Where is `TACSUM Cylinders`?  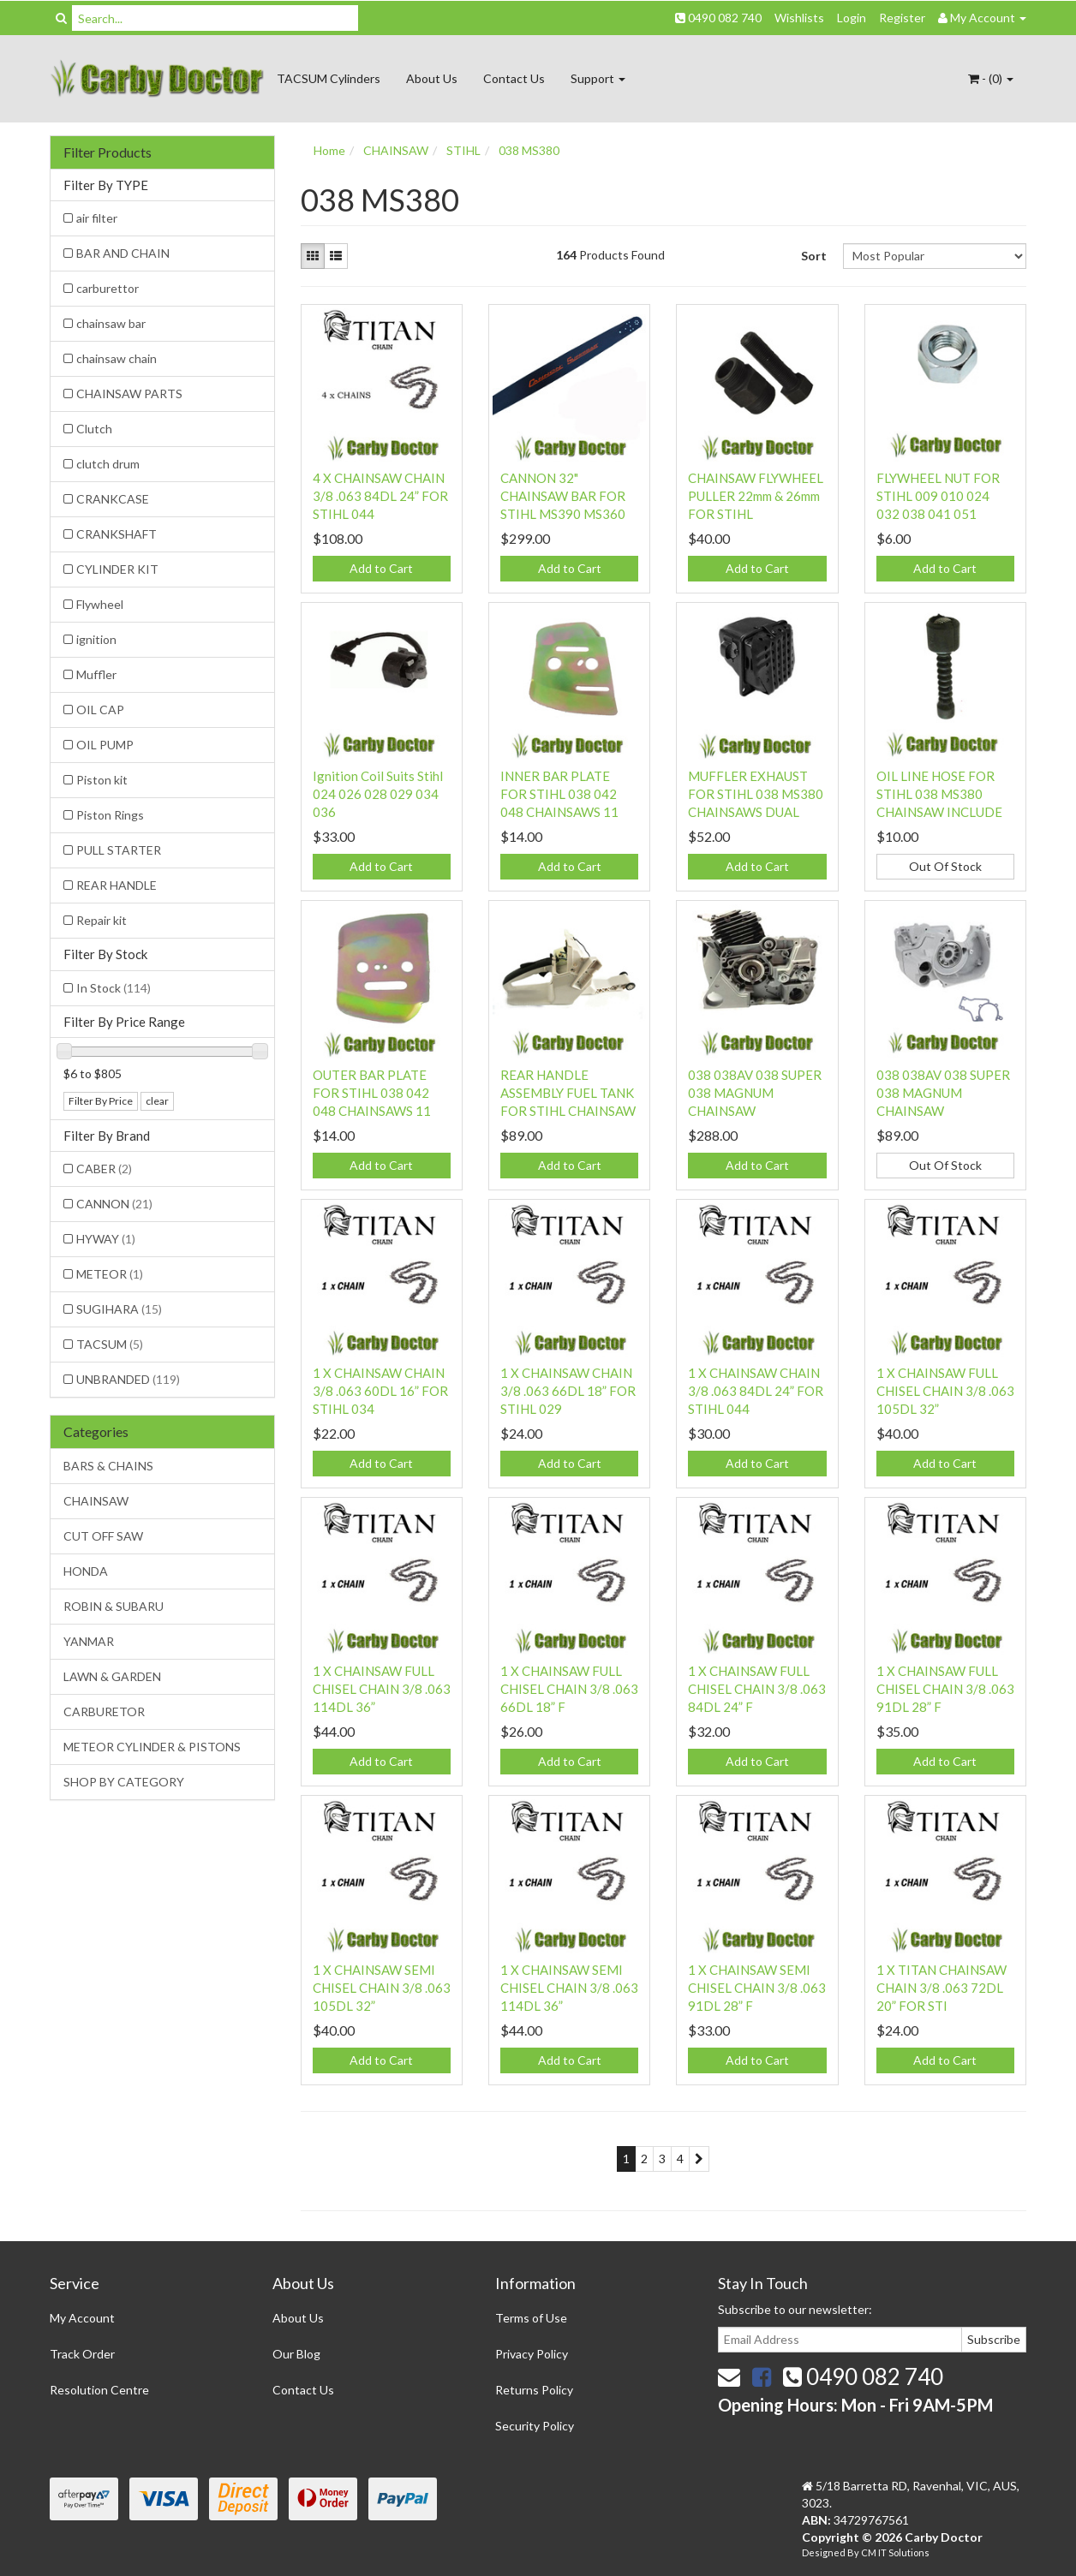 TACSUM Cylinders is located at coordinates (328, 78).